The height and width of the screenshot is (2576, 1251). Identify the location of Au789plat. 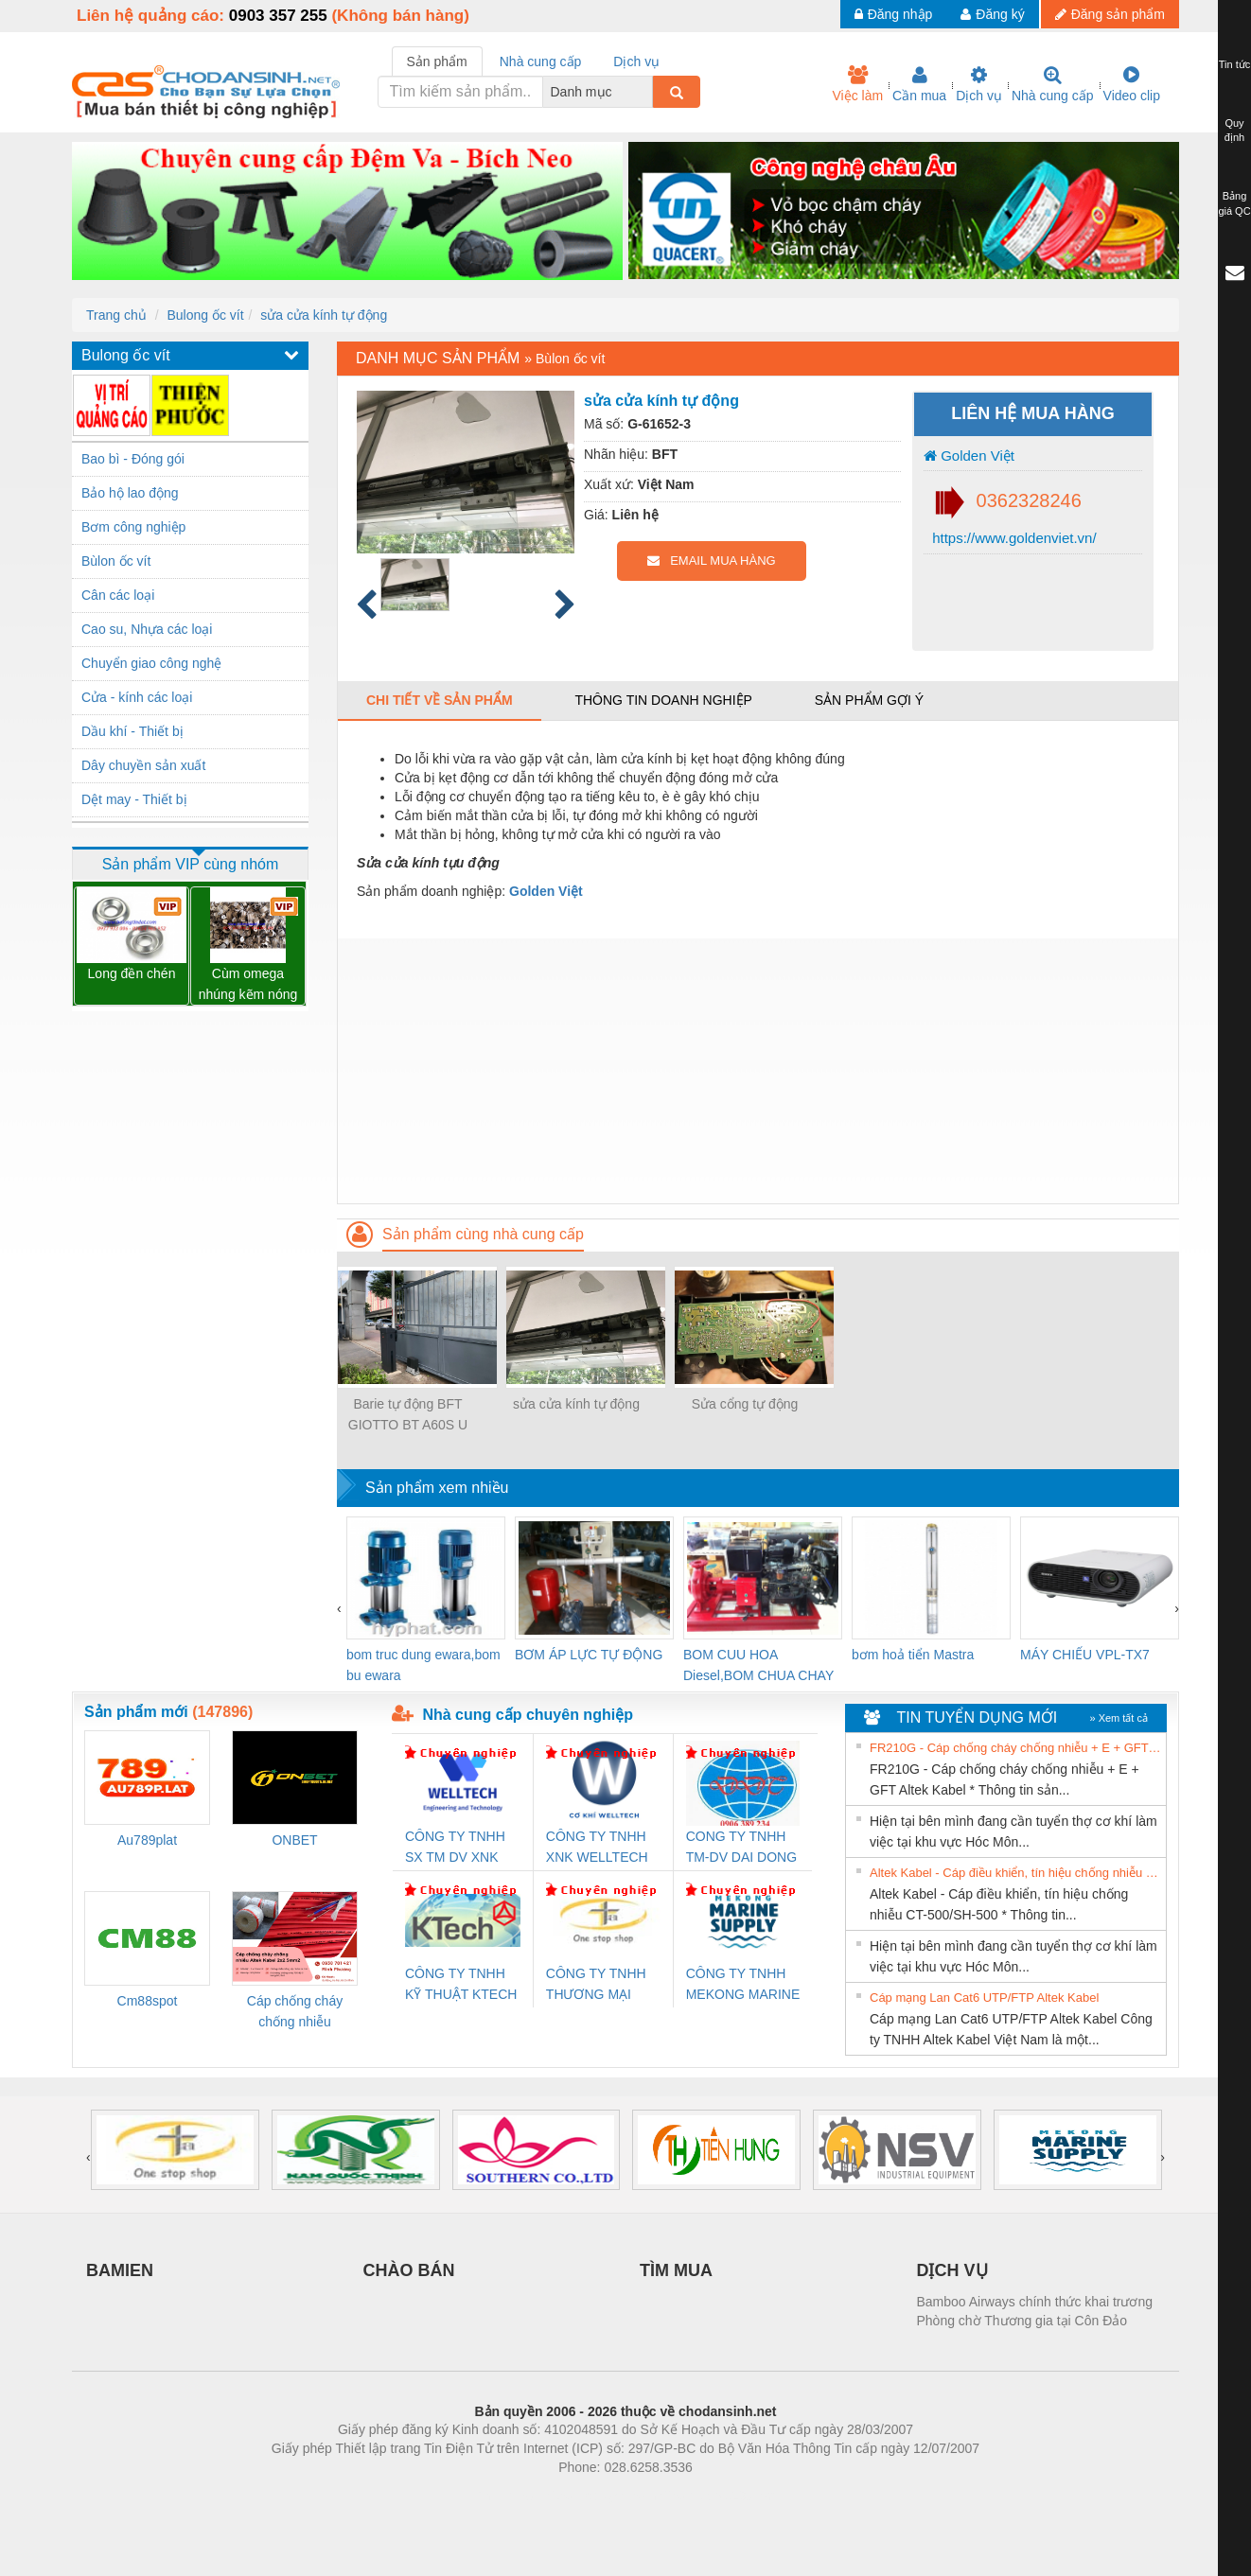
(147, 1840).